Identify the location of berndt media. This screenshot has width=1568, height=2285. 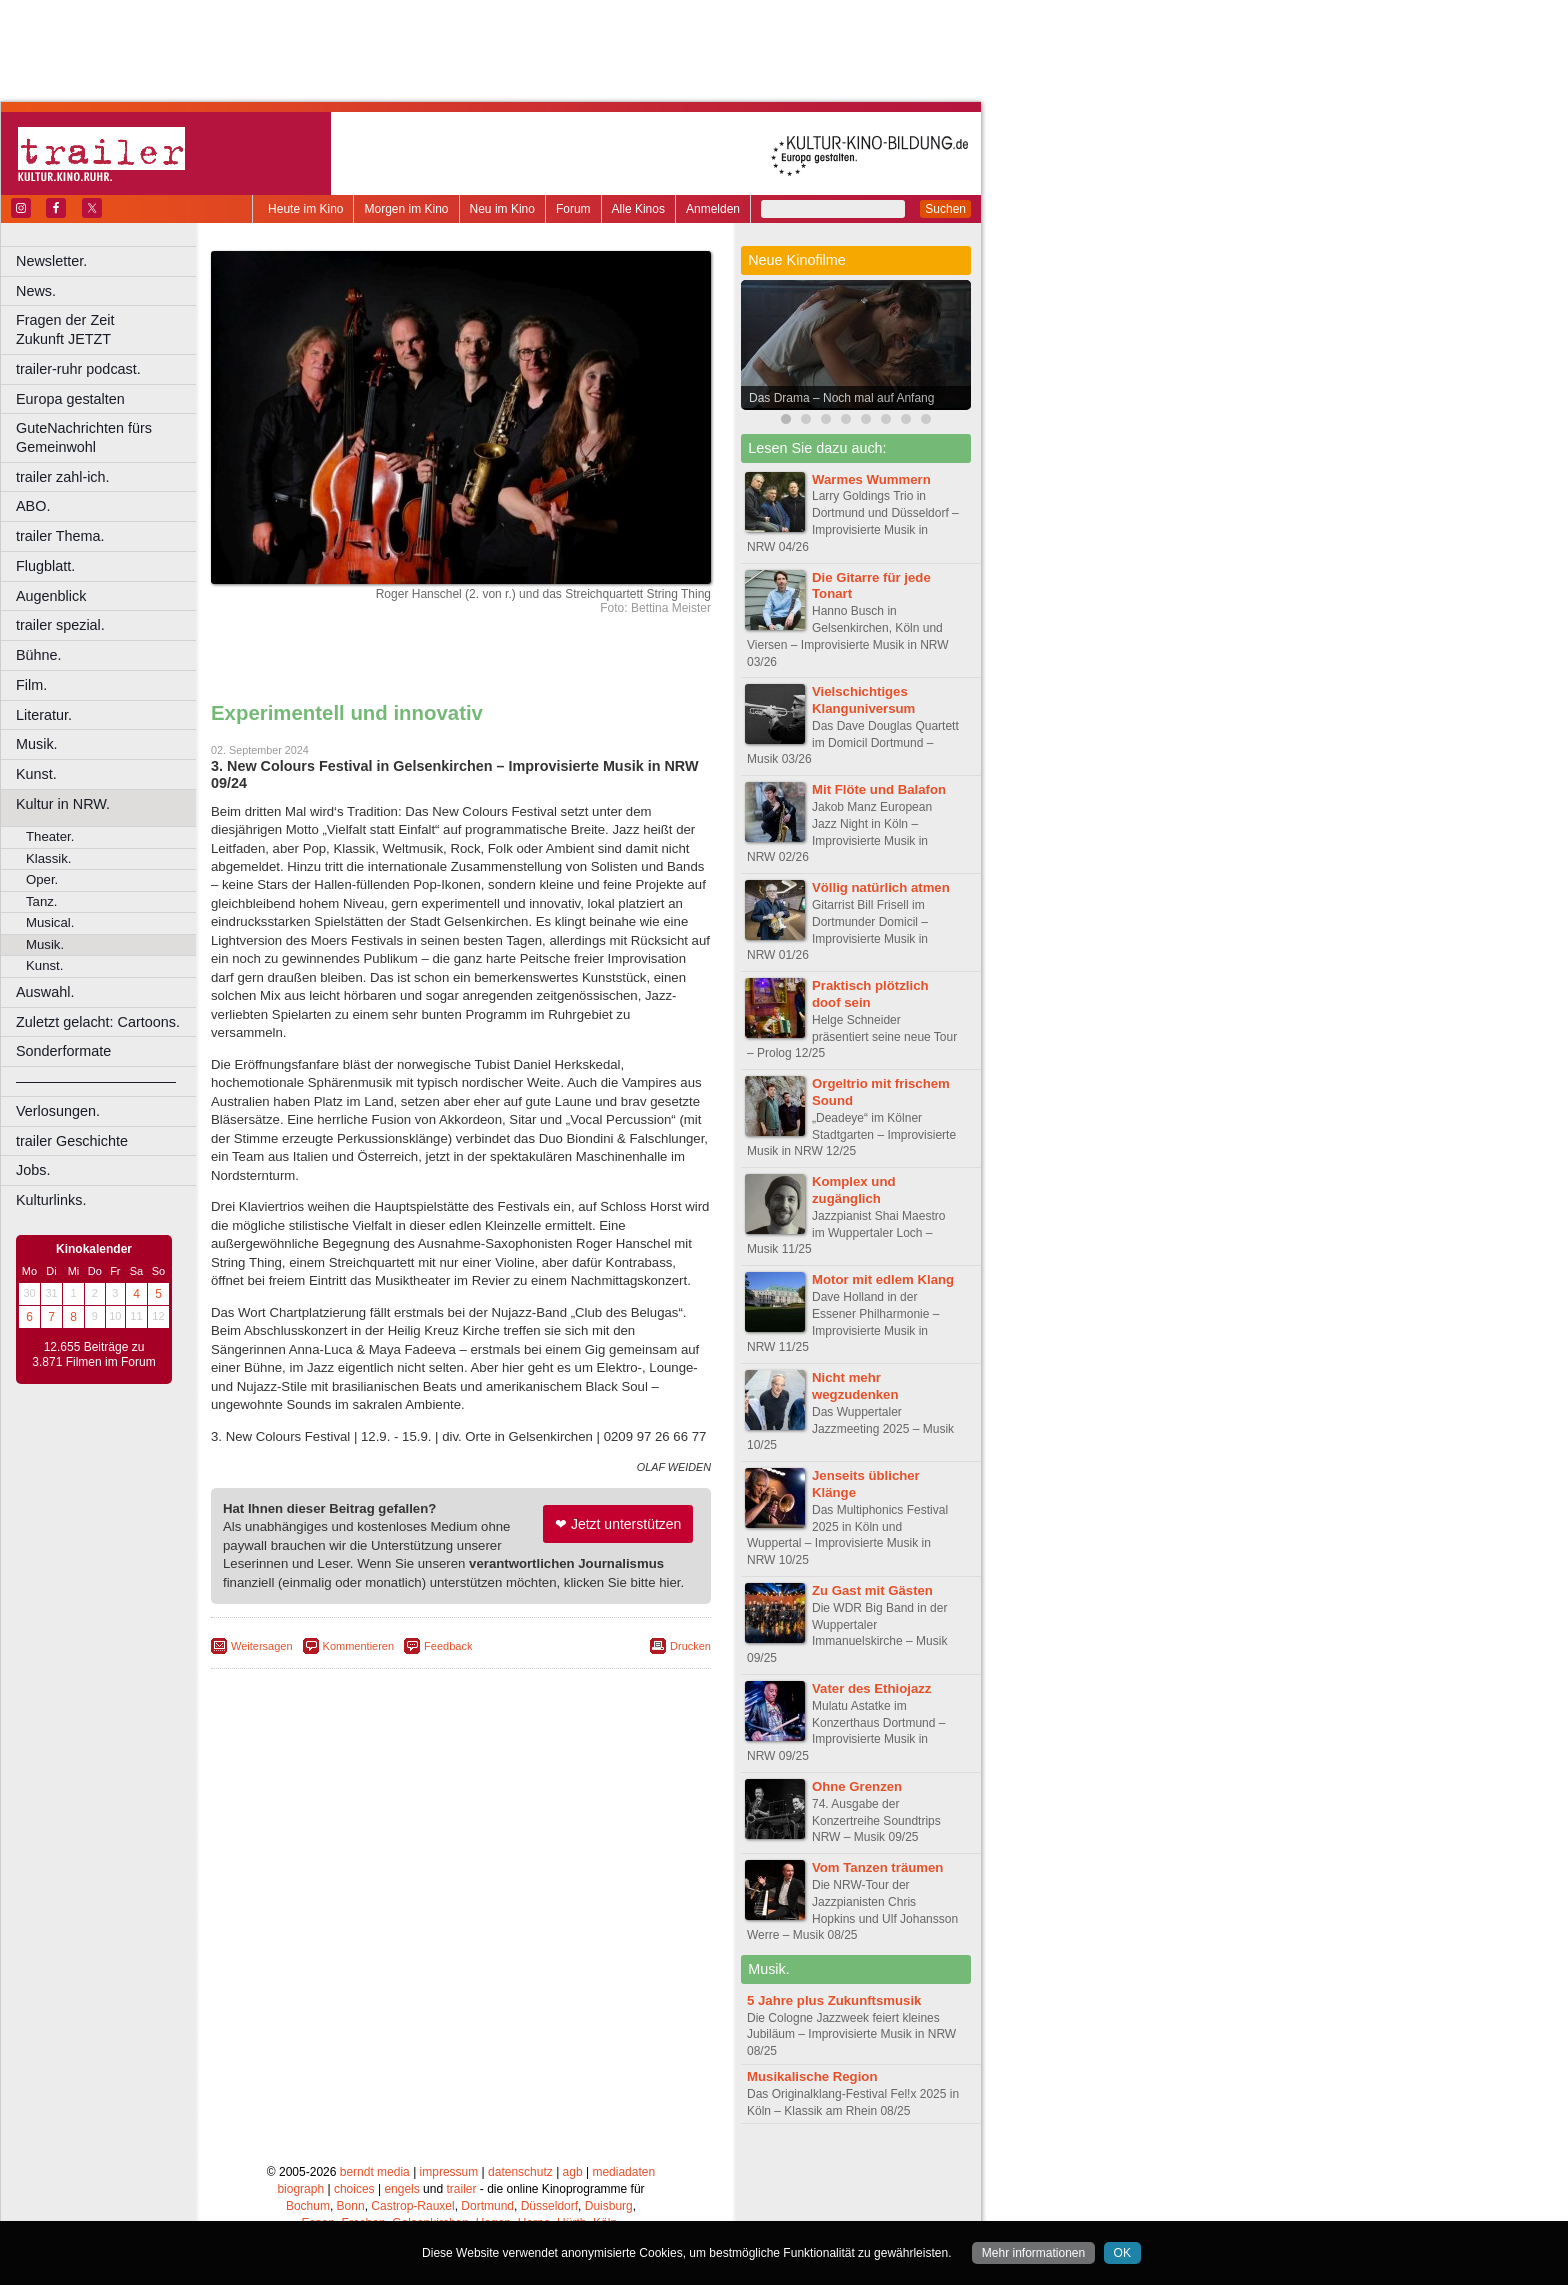
(375, 2172).